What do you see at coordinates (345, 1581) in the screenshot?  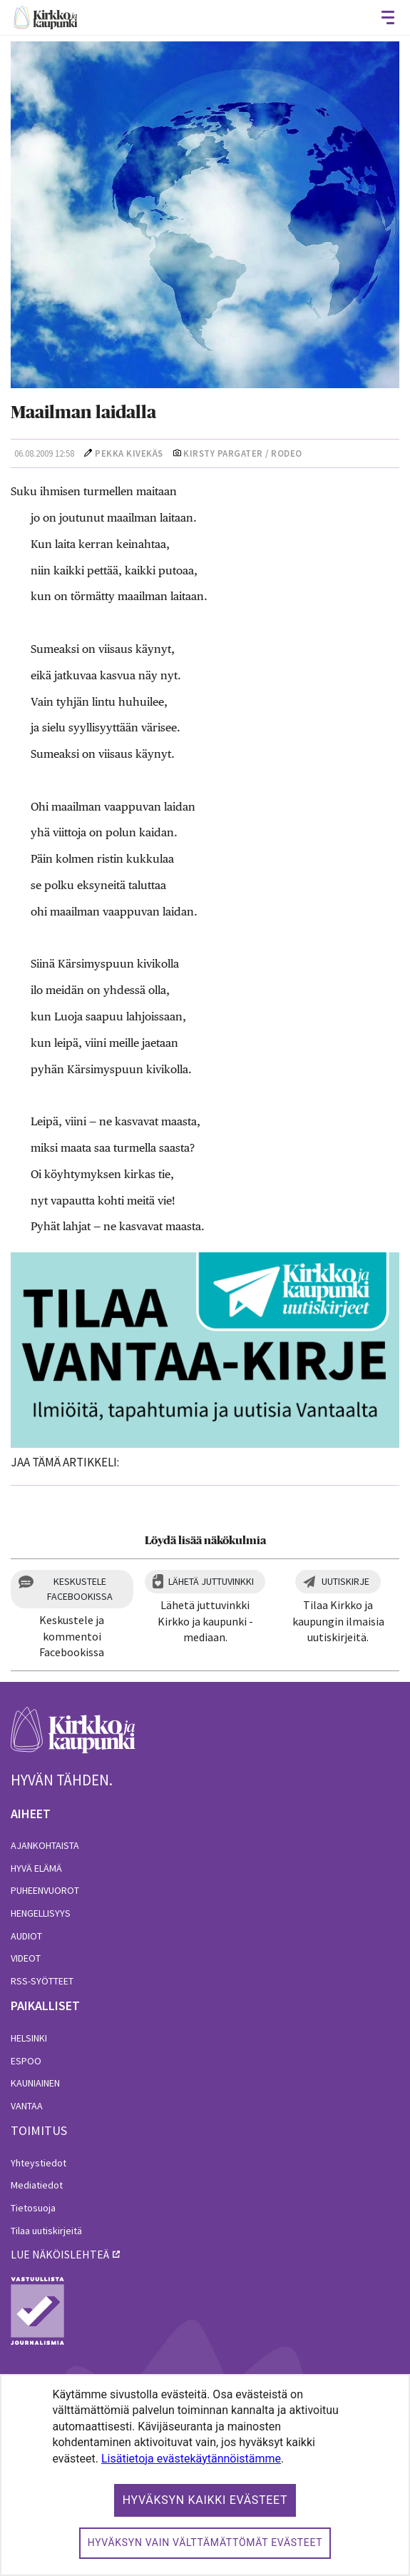 I see `Uutiskirje` at bounding box center [345, 1581].